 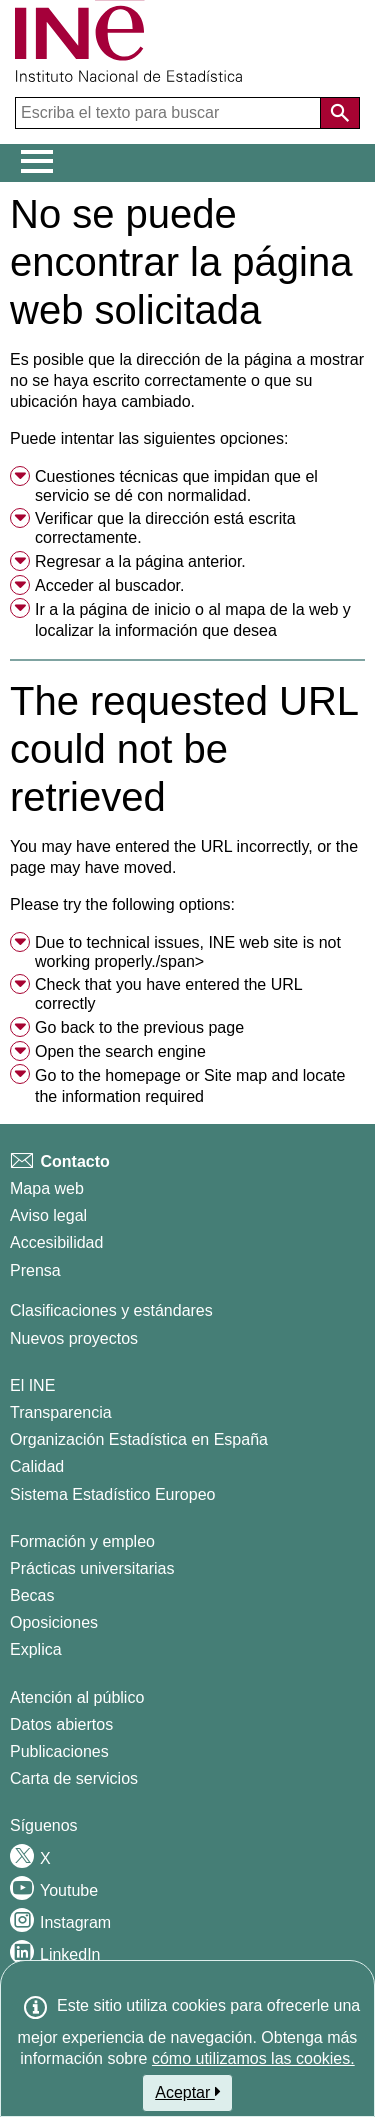 I want to click on Carta de servicios, so click(x=74, y=1778).